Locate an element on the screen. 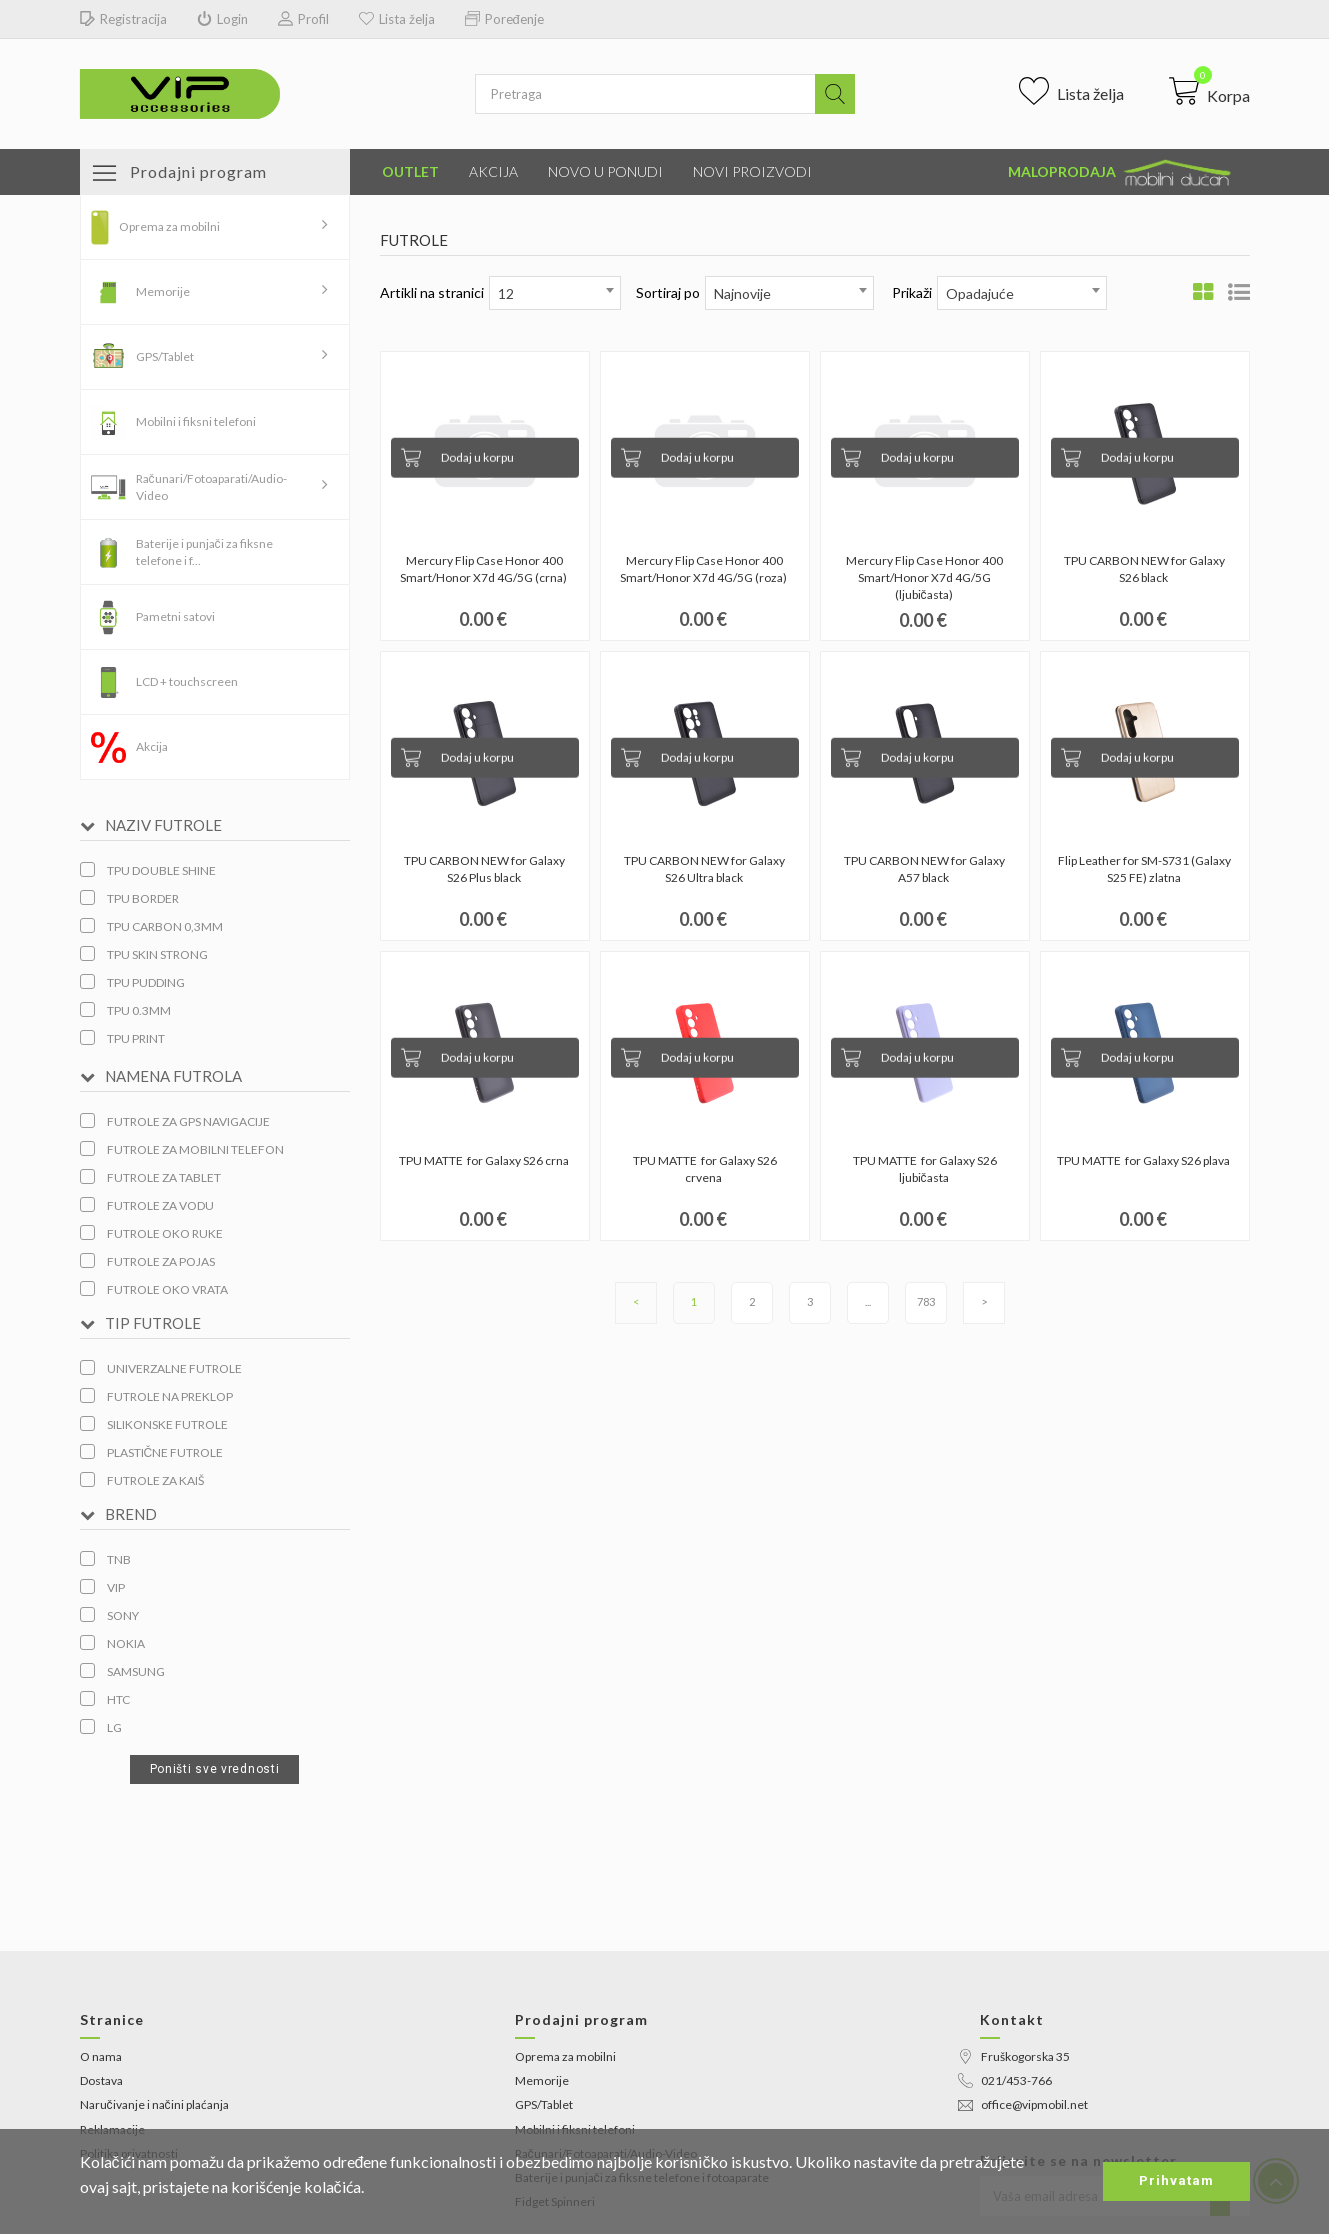 The image size is (1329, 2234). office@vipmobil.net is located at coordinates (1023, 2104).